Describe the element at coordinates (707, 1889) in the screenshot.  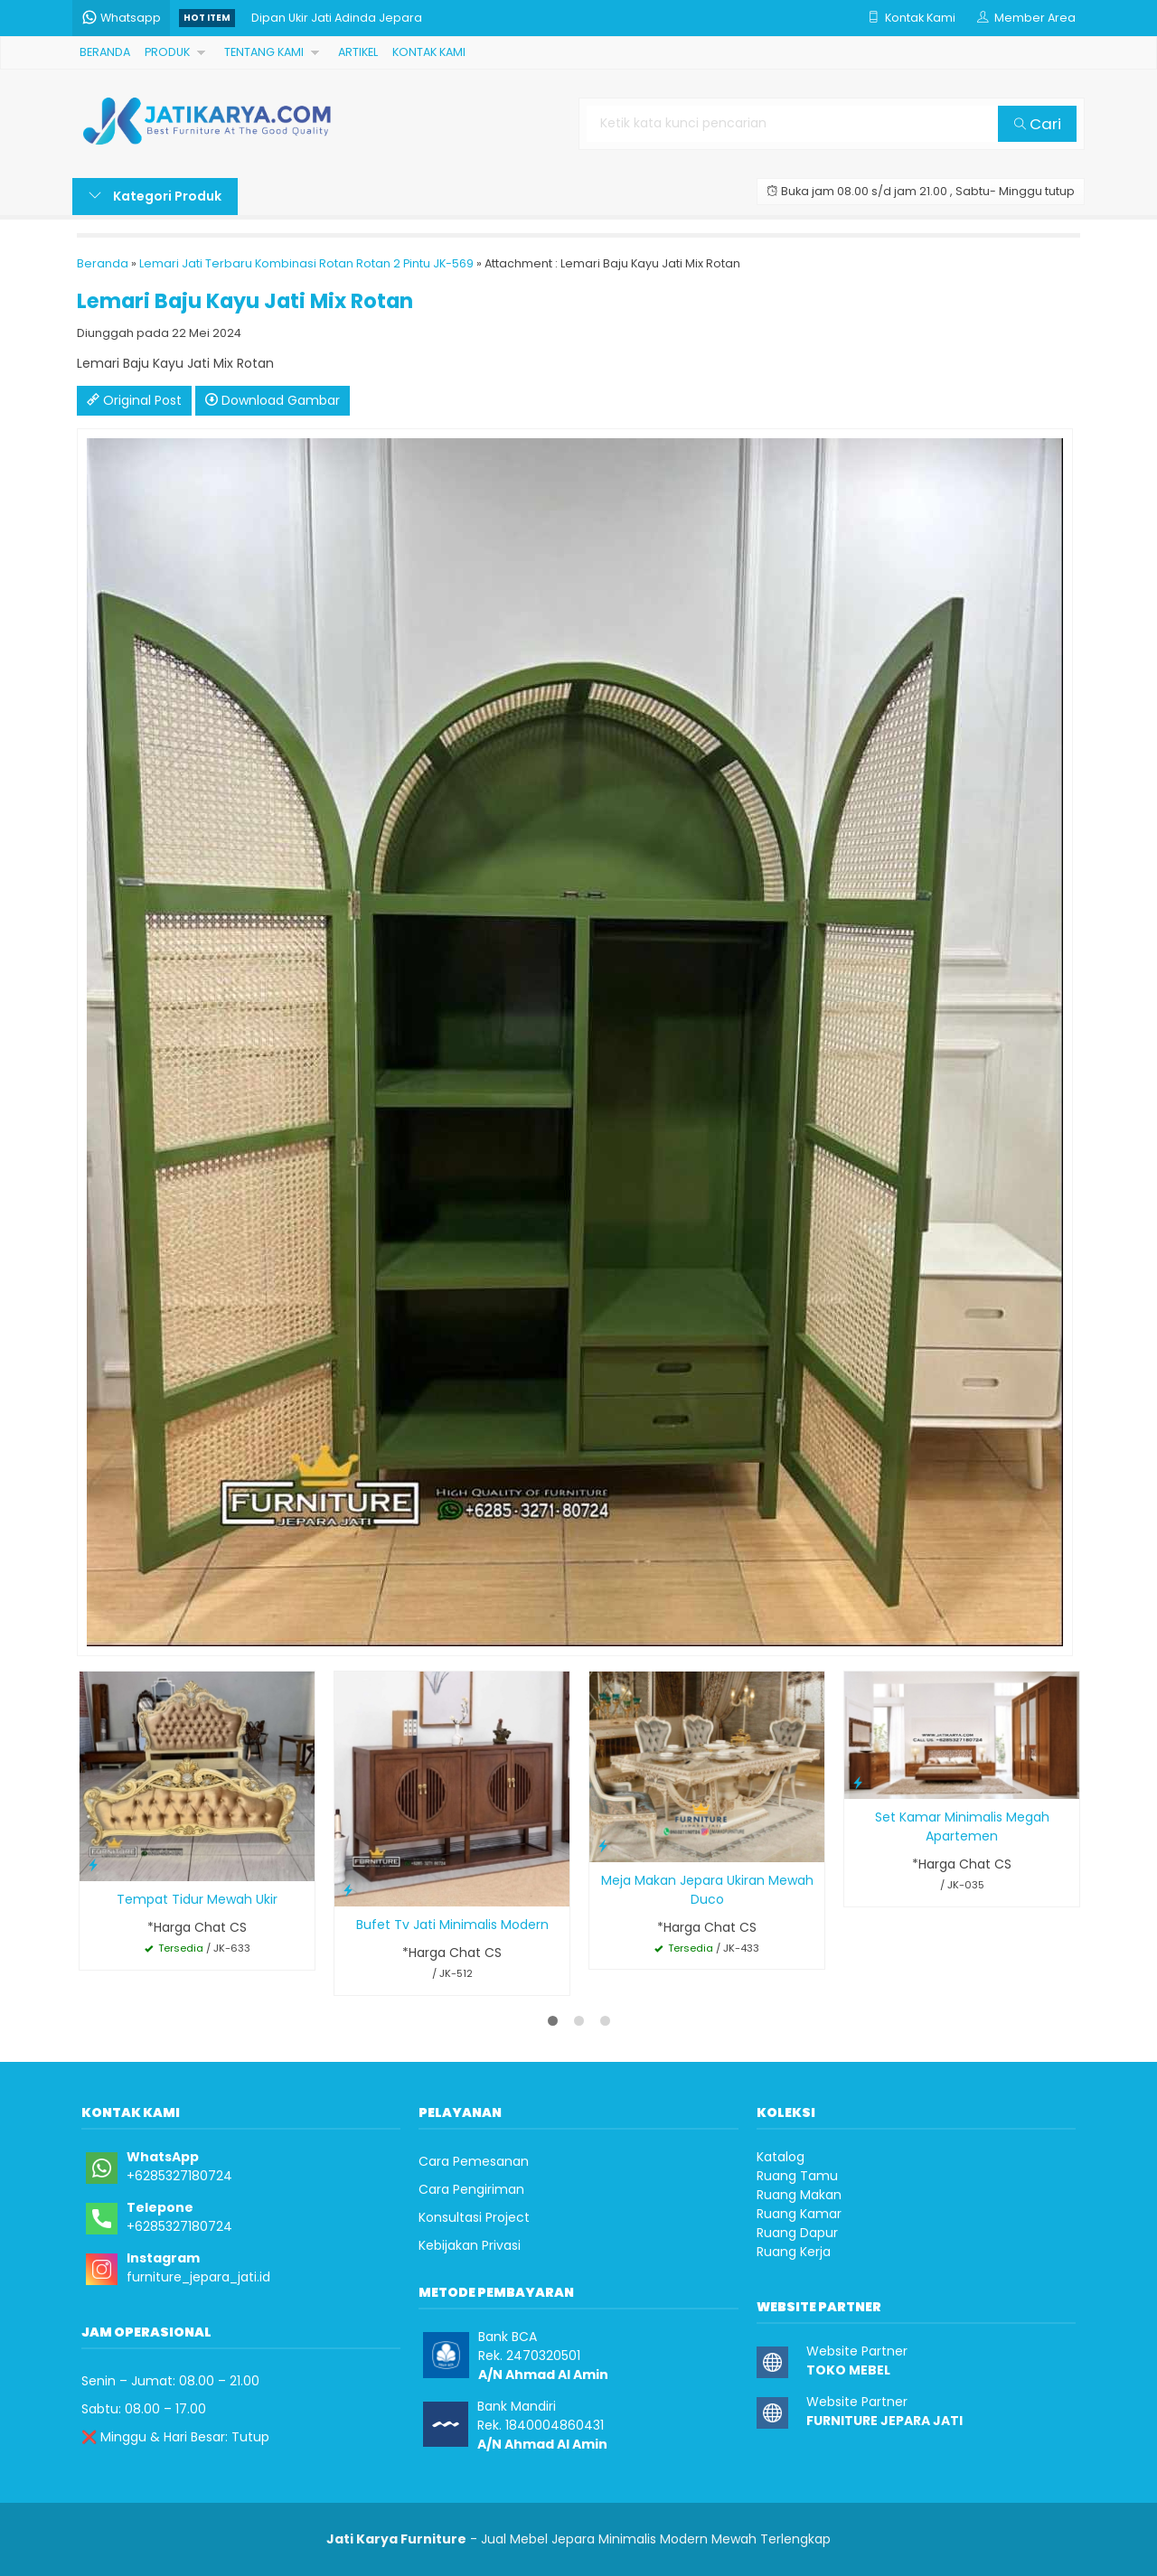
I see `Meja Makan Jepara Ukiran Mewah Duco` at that location.